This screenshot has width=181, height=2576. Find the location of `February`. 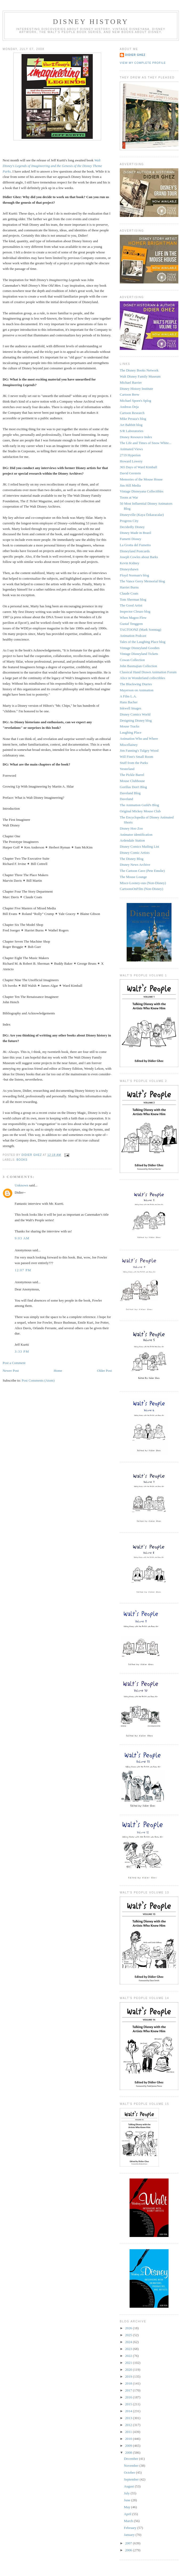

February is located at coordinates (130, 2528).